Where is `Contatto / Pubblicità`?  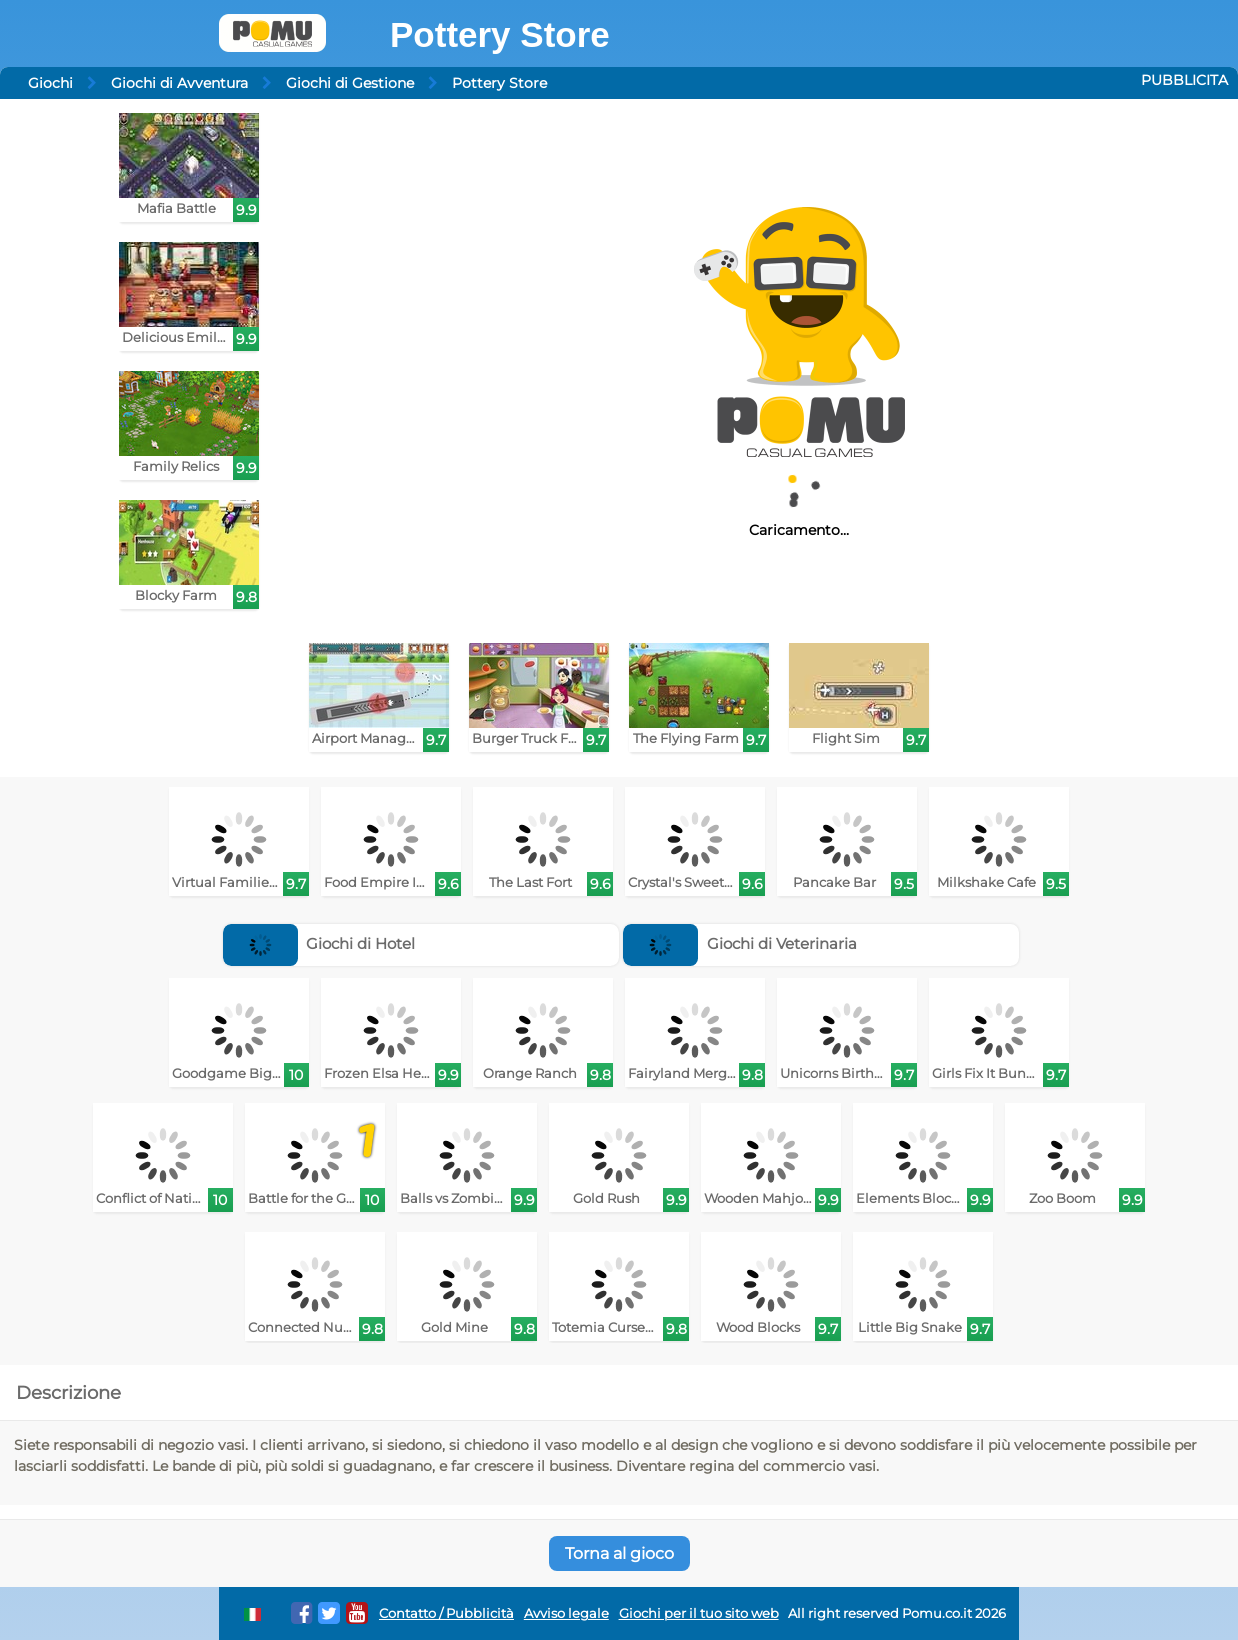
Contatto / Pubblicità is located at coordinates (446, 1613).